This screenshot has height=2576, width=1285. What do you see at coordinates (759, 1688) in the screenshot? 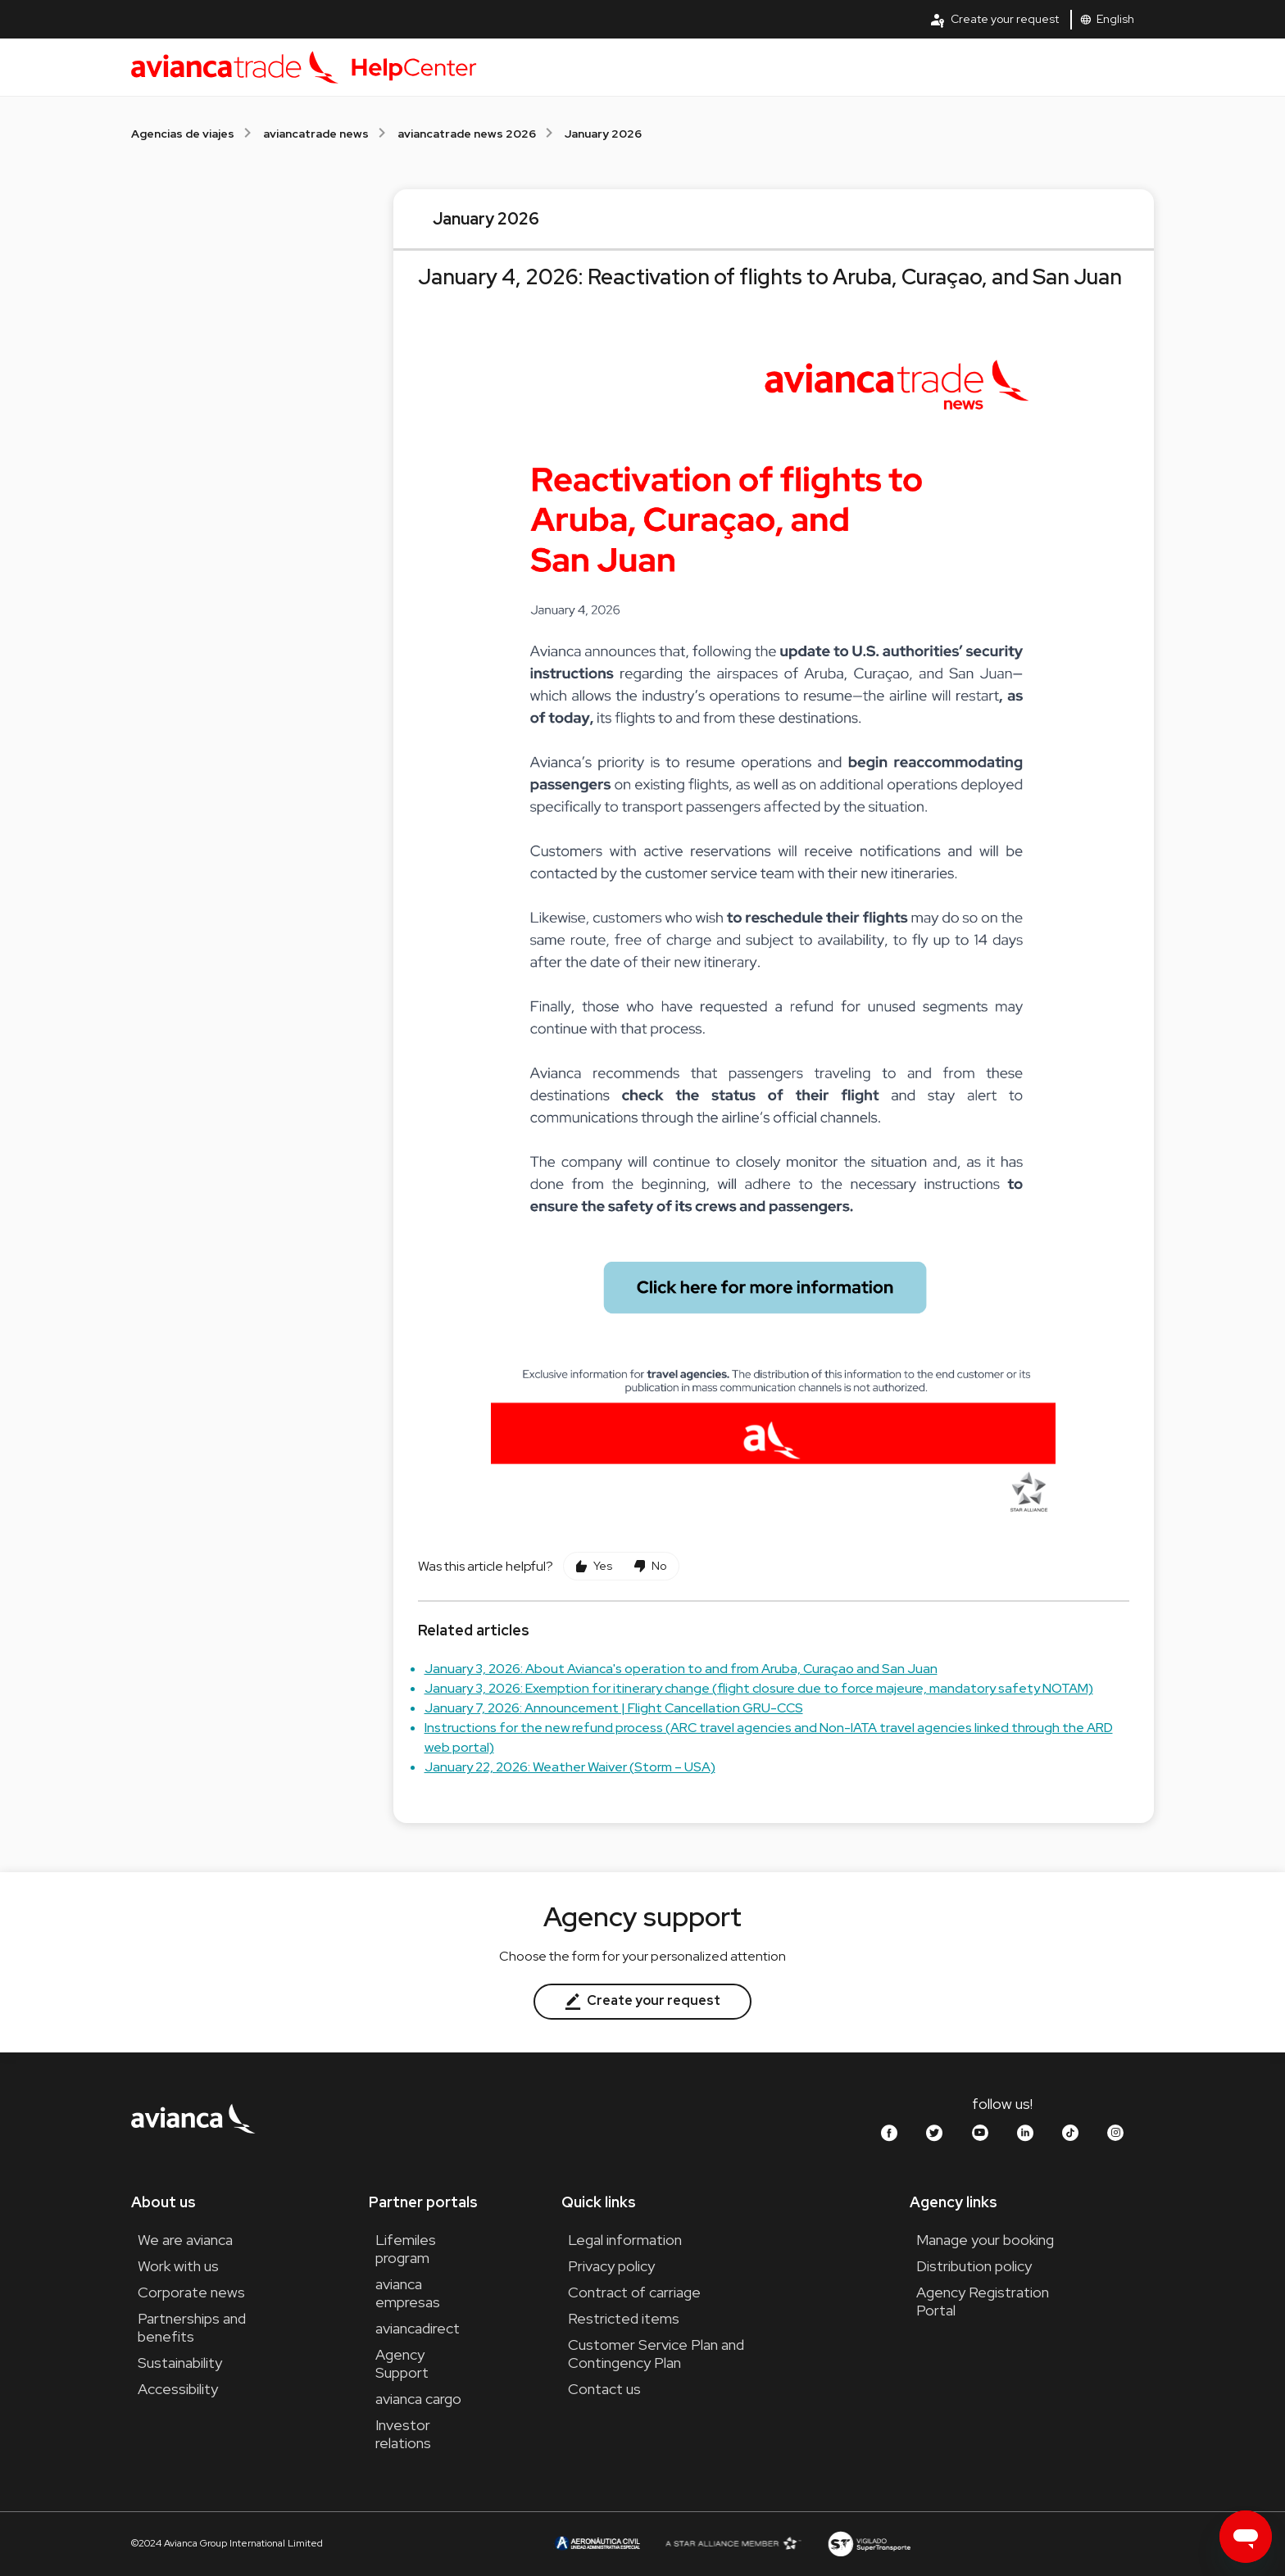
I see `January 3, 2026: Exemption for itinerary change (flight closure due to force majeure, mandatory safety NOTAM)` at bounding box center [759, 1688].